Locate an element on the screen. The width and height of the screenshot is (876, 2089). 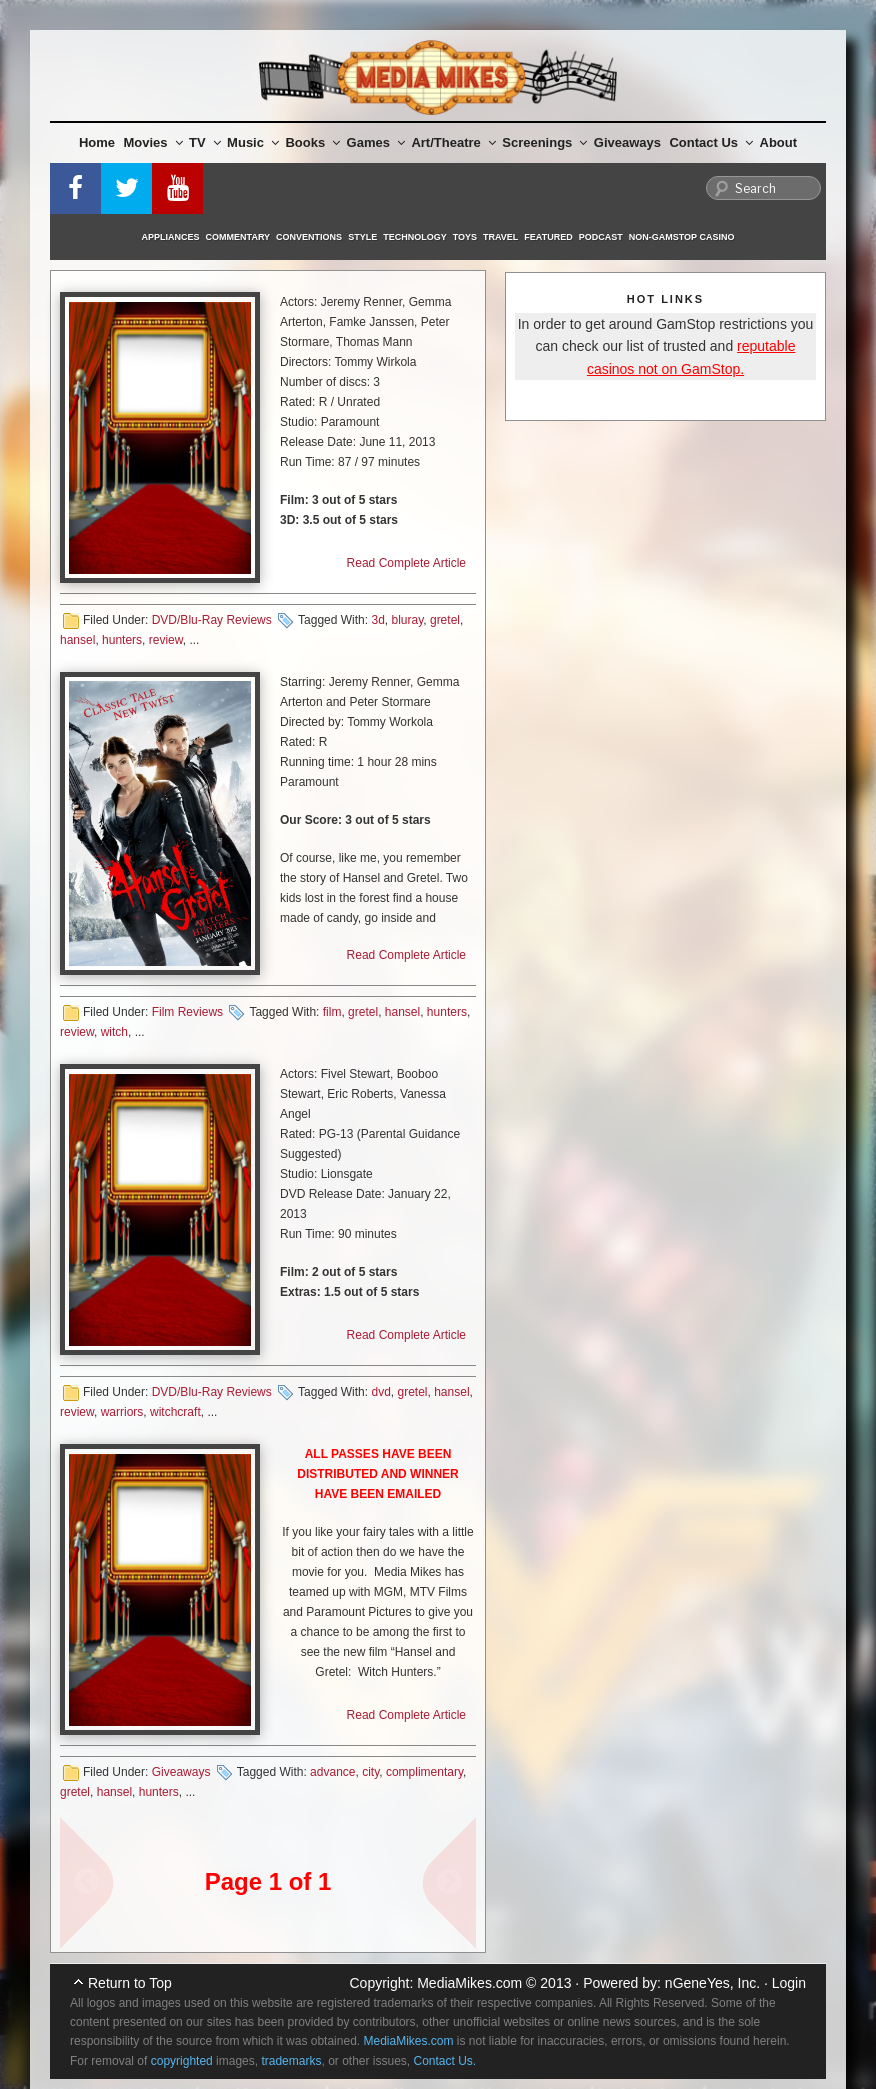
Contact Us is located at coordinates (711, 142).